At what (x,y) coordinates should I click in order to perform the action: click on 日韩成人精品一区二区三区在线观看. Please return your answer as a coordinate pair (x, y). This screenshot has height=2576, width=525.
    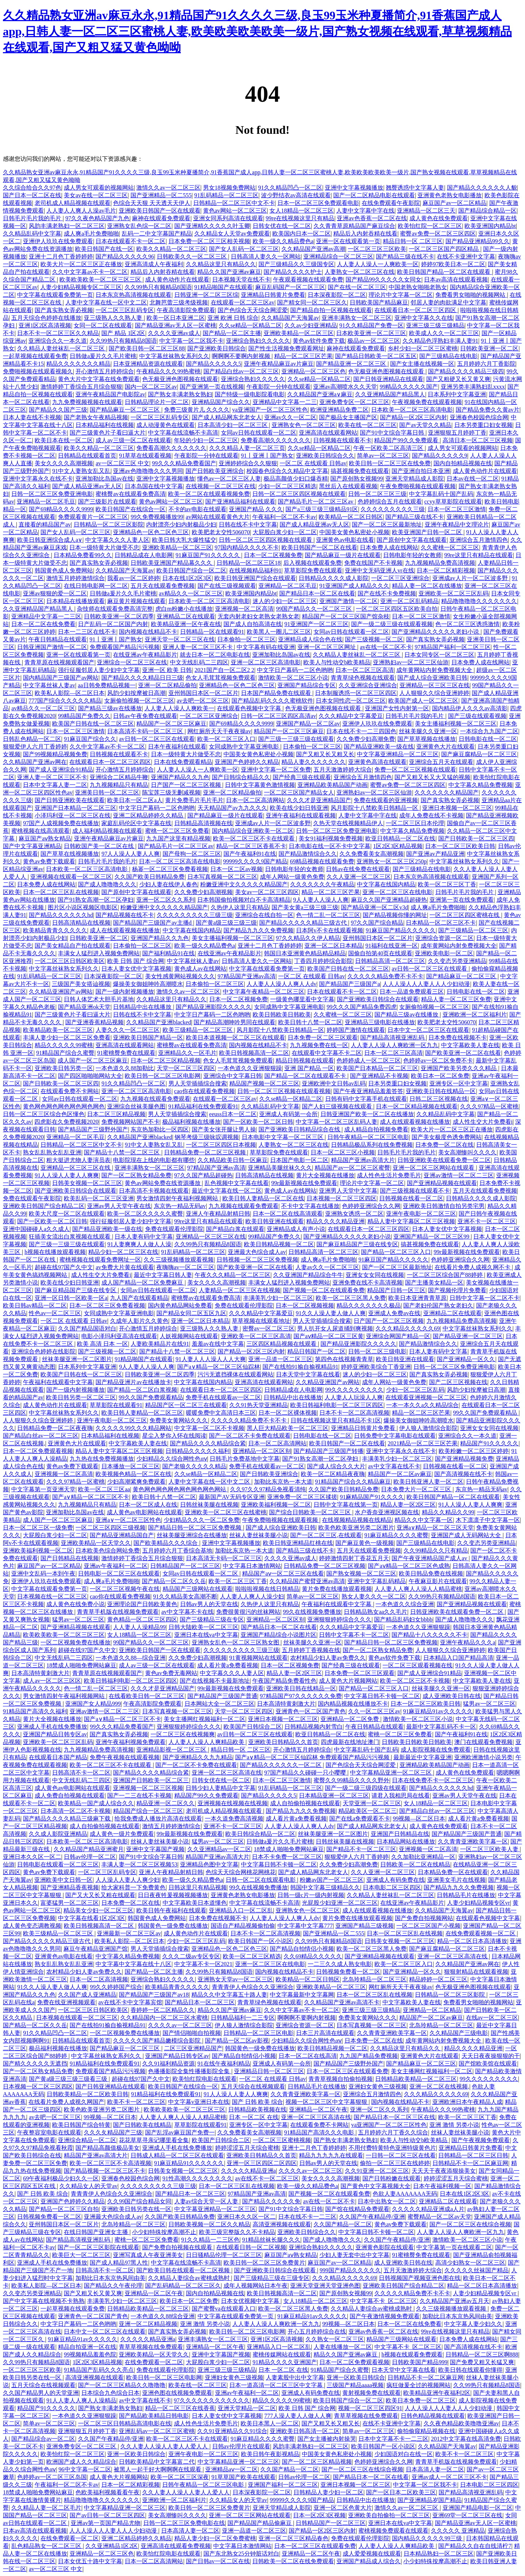
    Looking at the image, I should click on (177, 2155).